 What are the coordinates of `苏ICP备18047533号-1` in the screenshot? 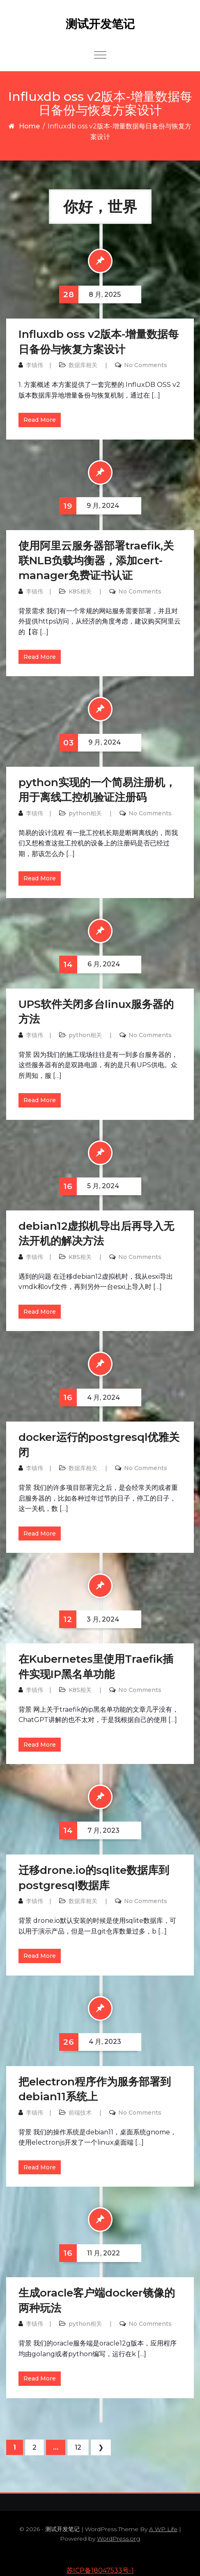 It's located at (100, 2570).